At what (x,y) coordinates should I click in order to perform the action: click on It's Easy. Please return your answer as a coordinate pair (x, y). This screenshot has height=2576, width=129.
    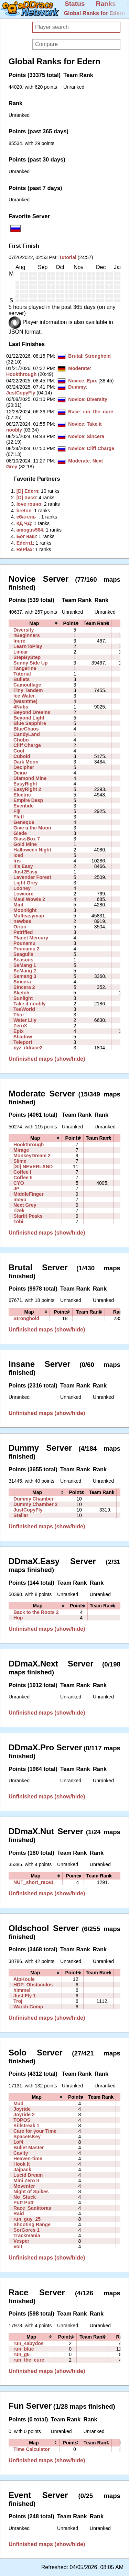
    Looking at the image, I should click on (23, 866).